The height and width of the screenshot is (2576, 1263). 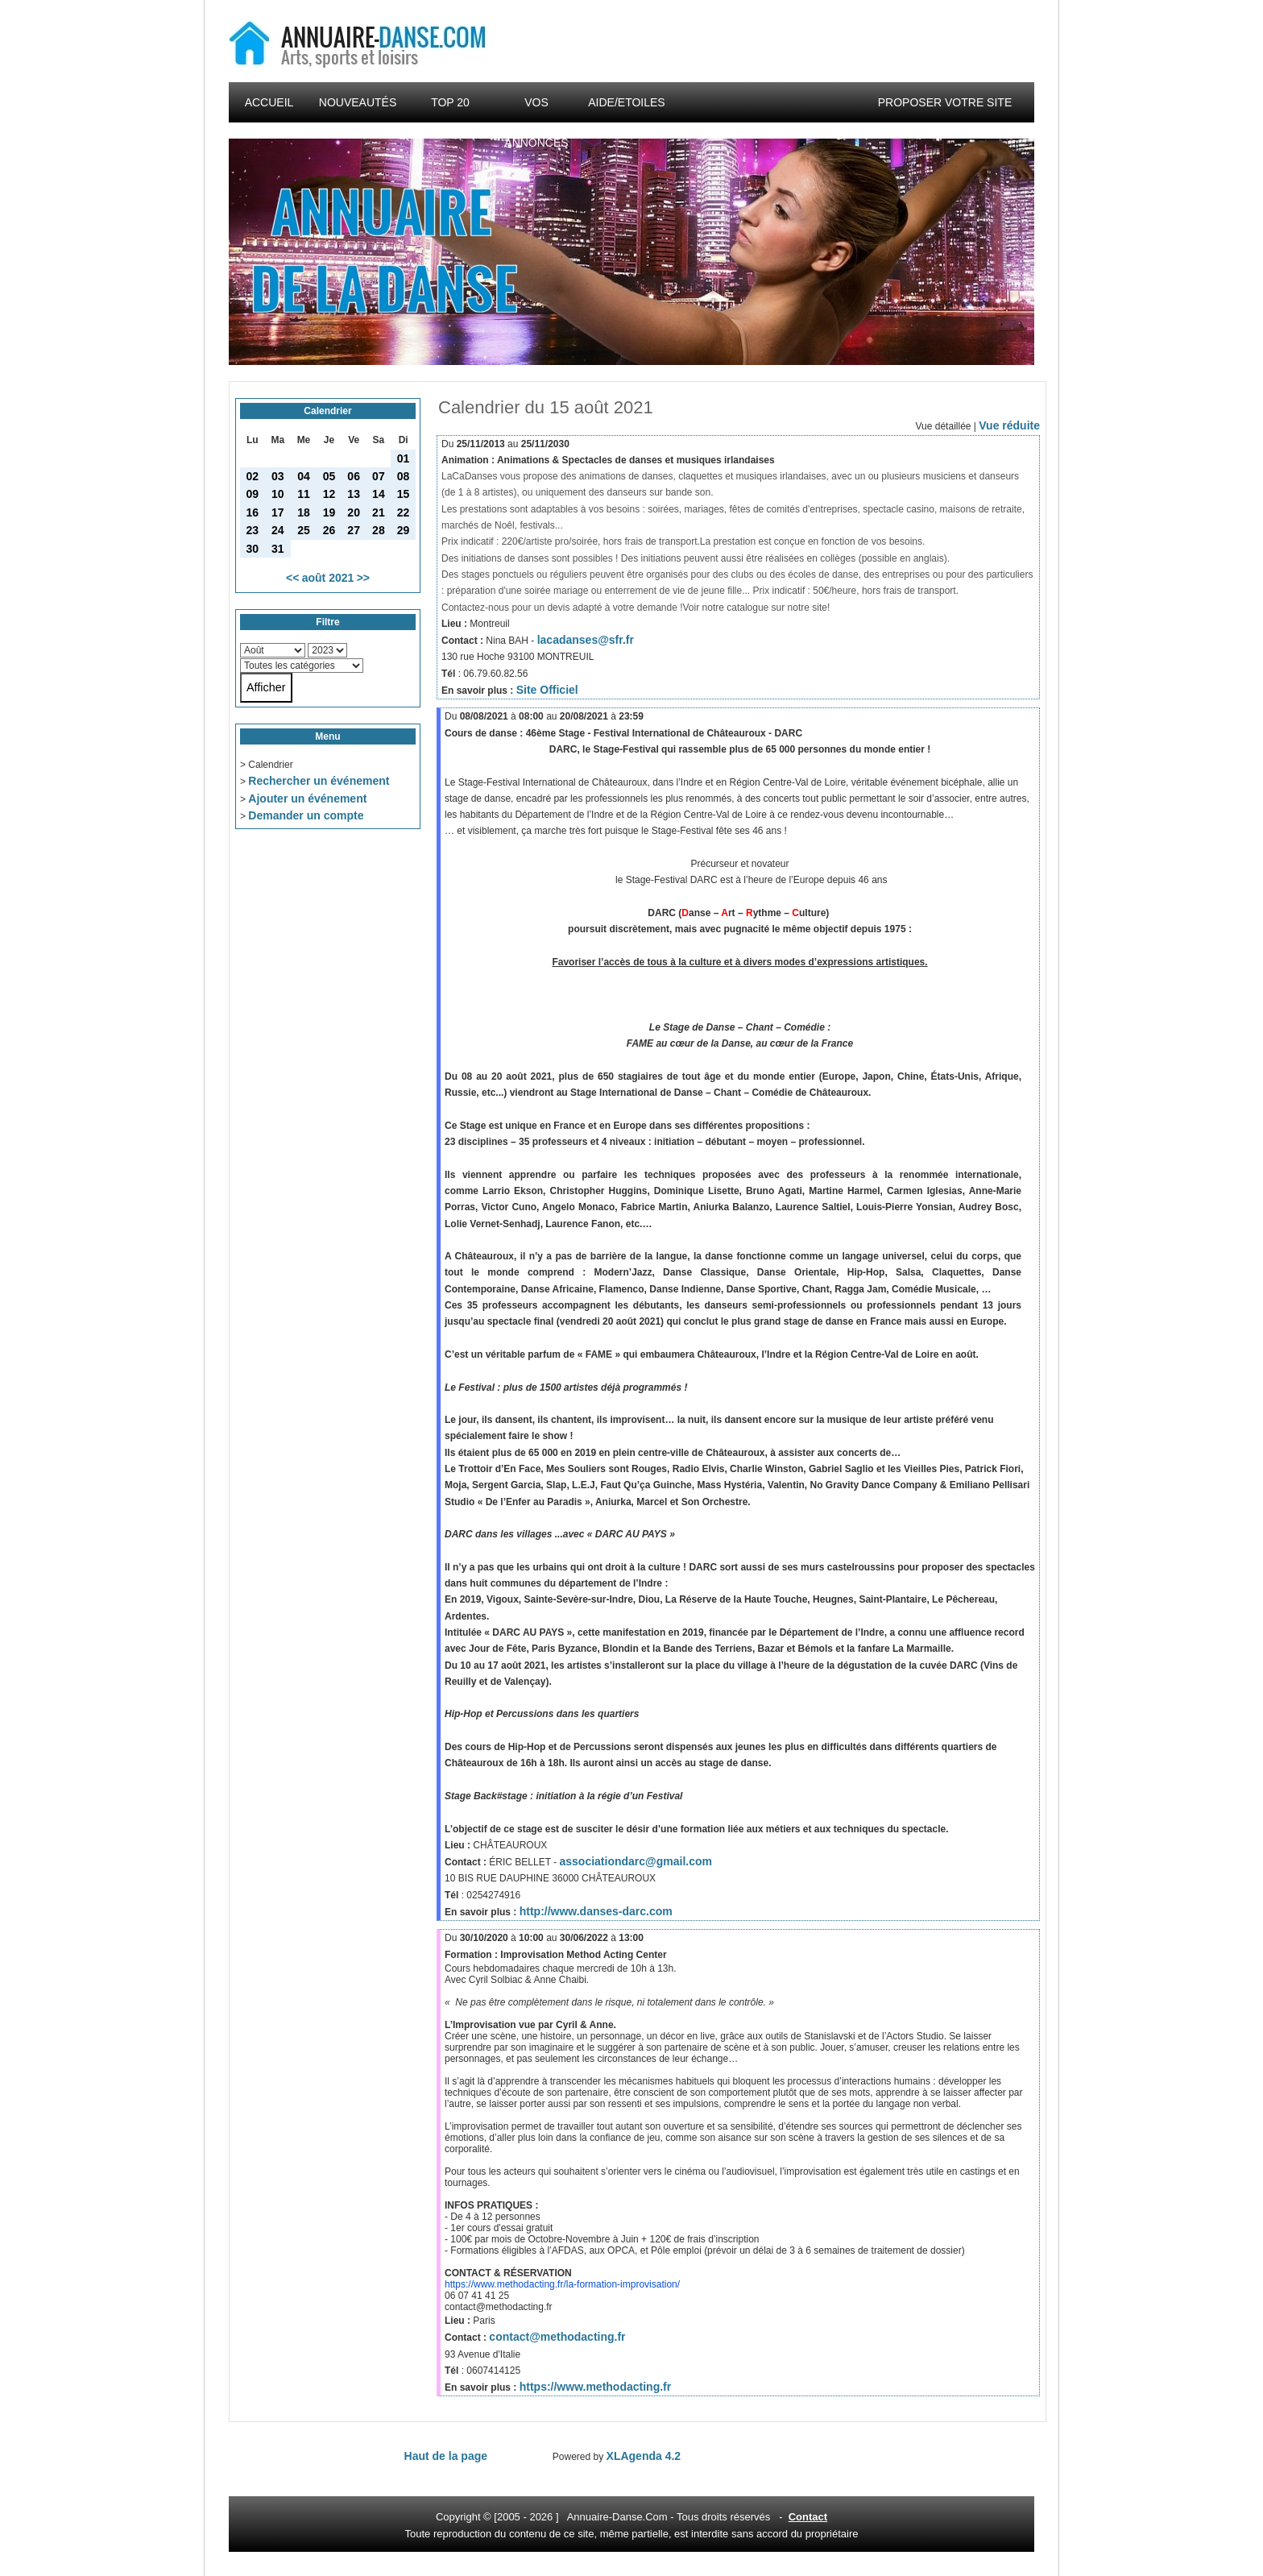 I want to click on 22, so click(x=403, y=512).